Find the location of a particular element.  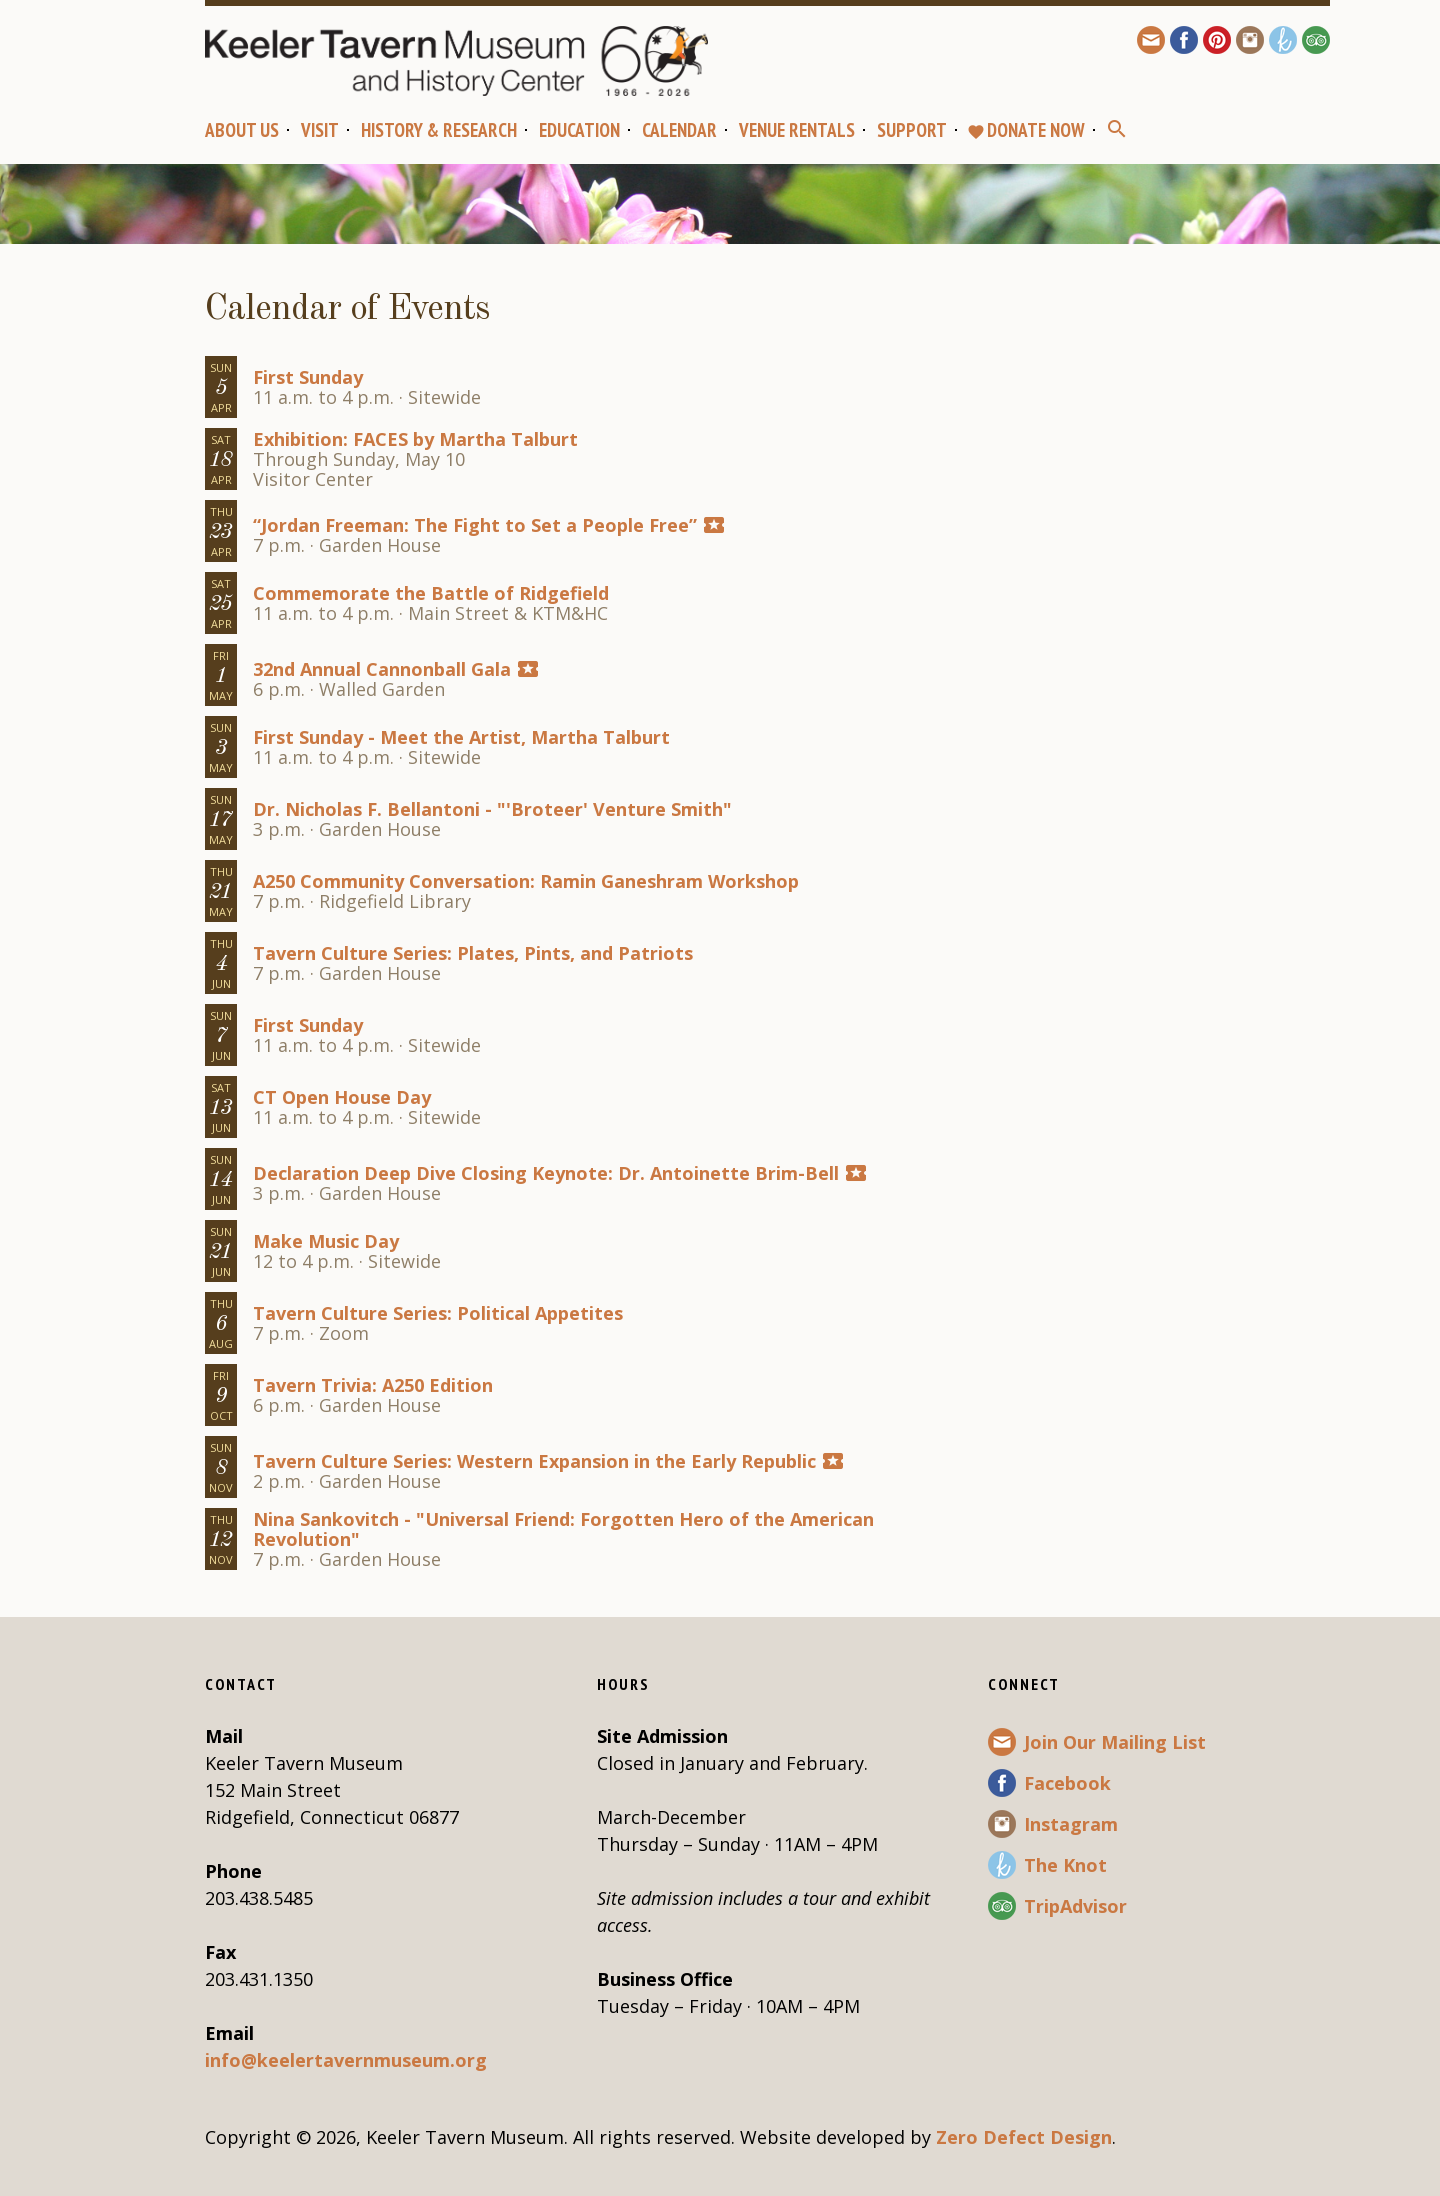

Zero Defect Design is located at coordinates (1024, 2137).